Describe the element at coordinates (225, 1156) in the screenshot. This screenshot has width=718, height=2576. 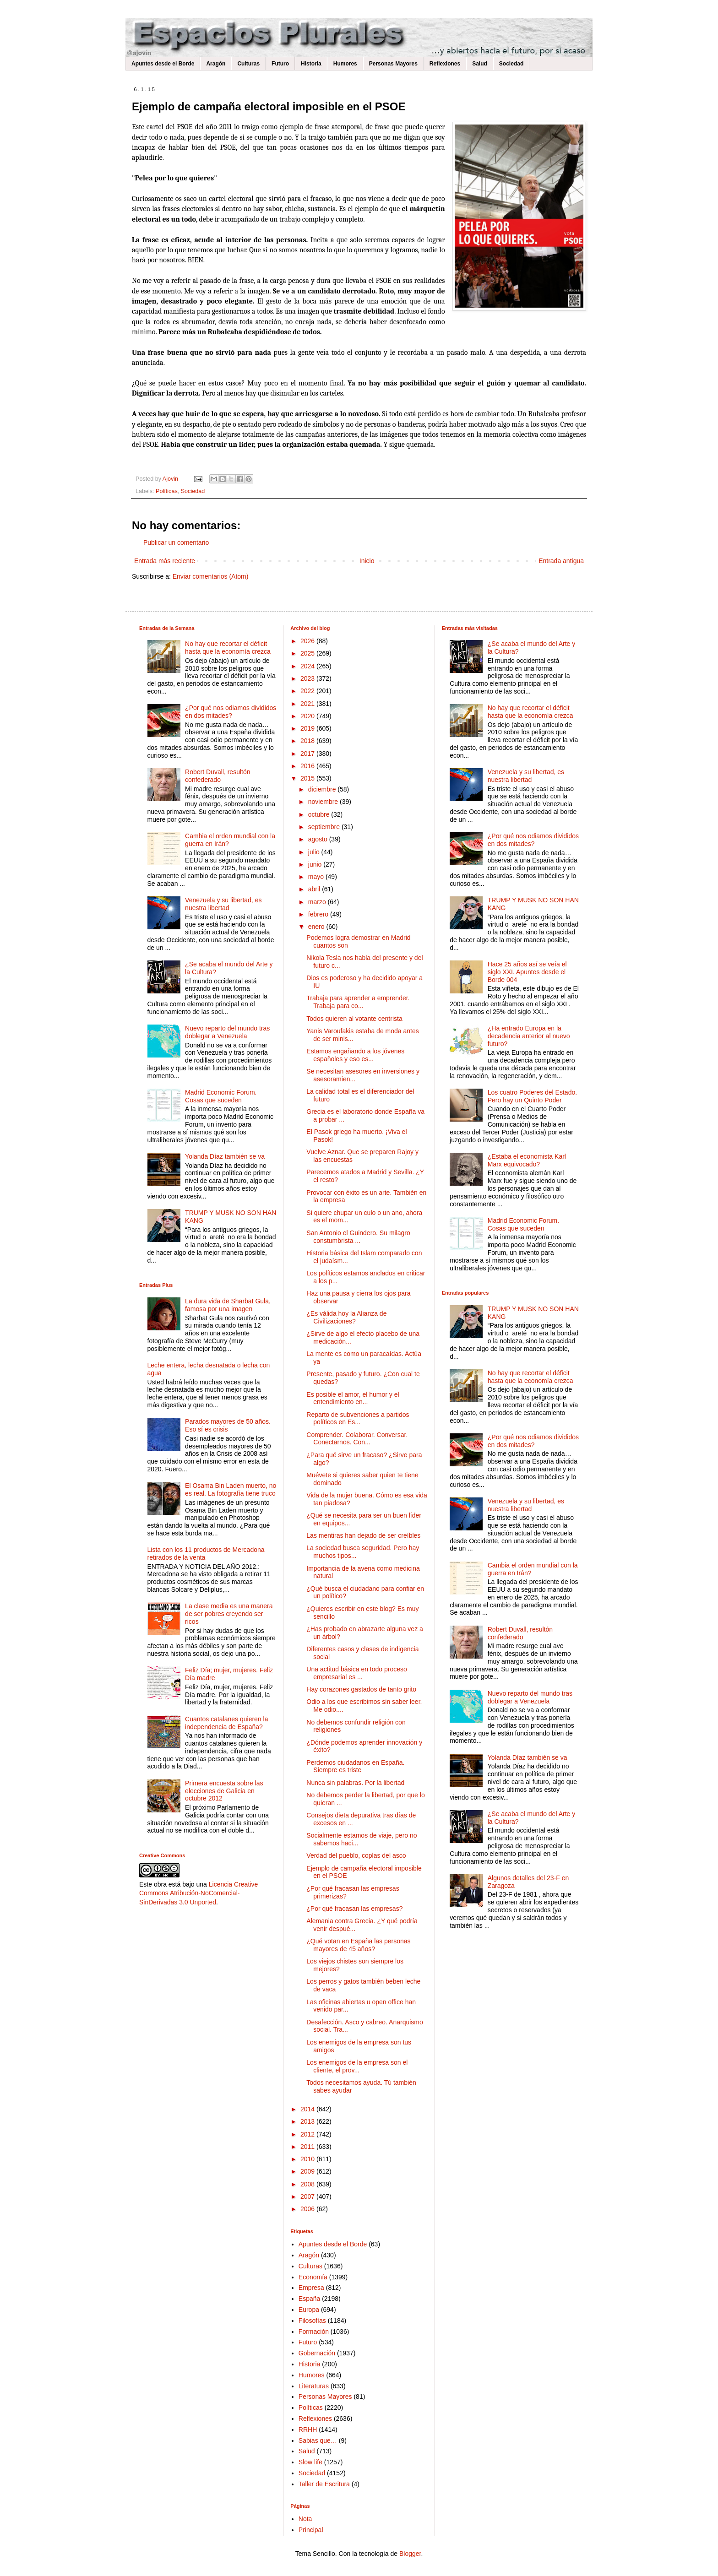
I see `Yolanda Díaz también se va` at that location.